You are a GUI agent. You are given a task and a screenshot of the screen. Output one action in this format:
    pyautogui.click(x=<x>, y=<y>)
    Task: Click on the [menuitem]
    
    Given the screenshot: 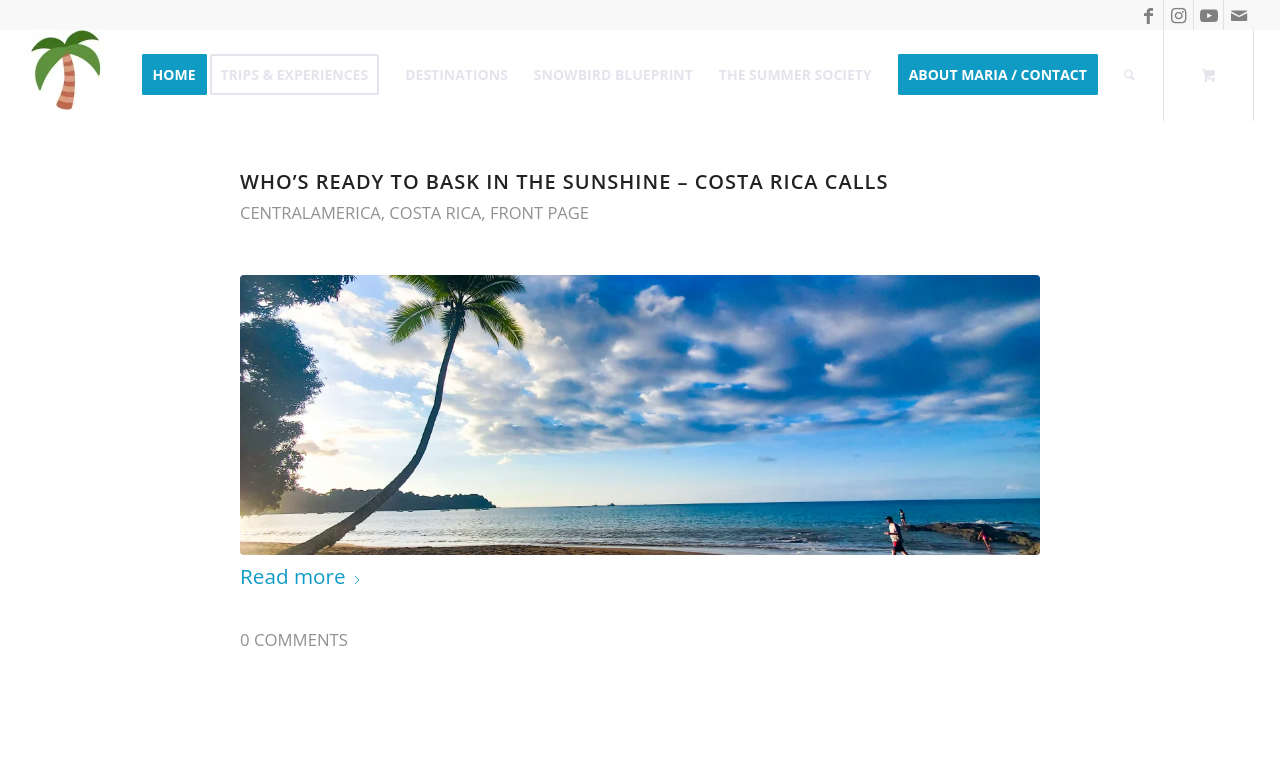 What is the action you would take?
    pyautogui.click(x=174, y=75)
    